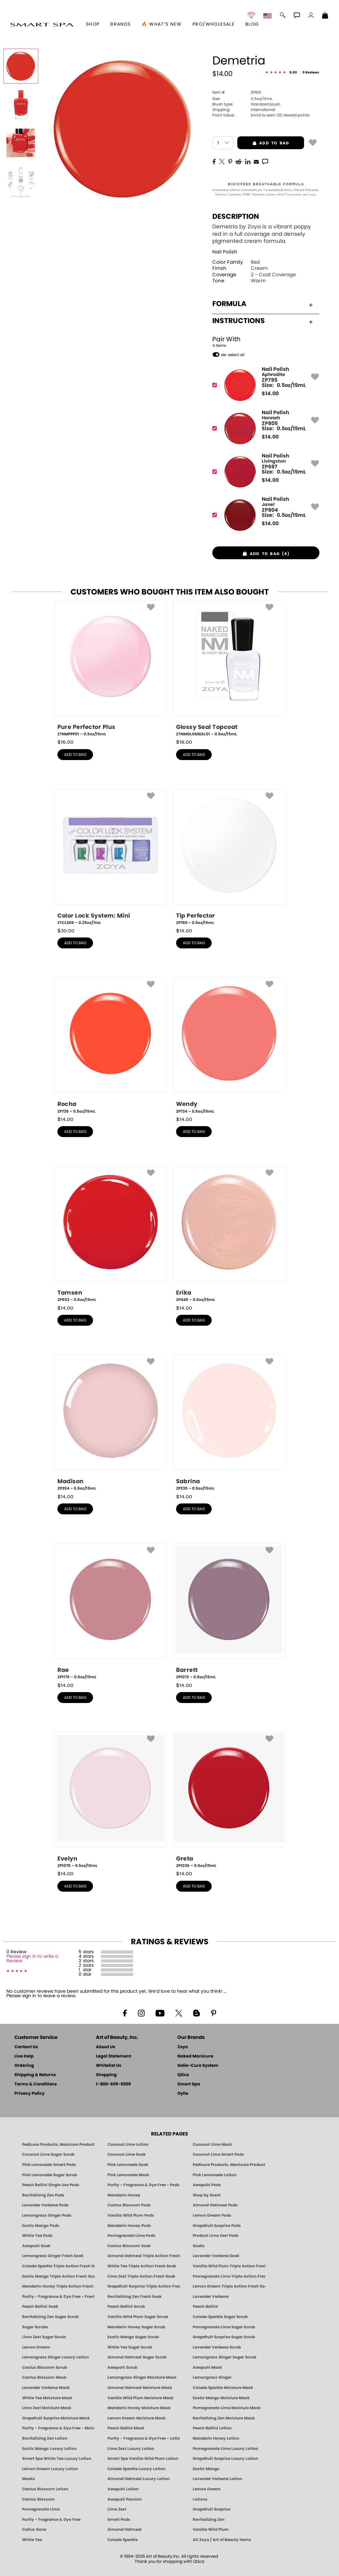 The image size is (339, 2576). Describe the element at coordinates (264, 471) in the screenshot. I see `[ZP697, Livingston]` at that location.